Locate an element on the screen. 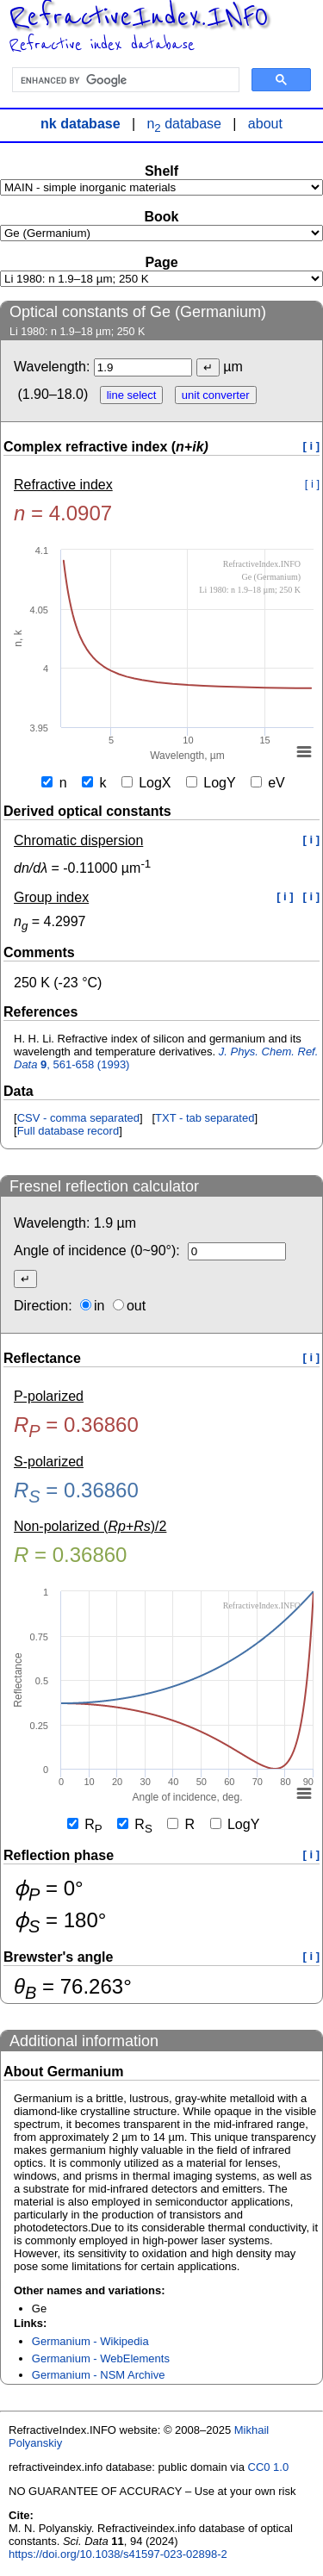  CC0 1.0 is located at coordinates (268, 2467).